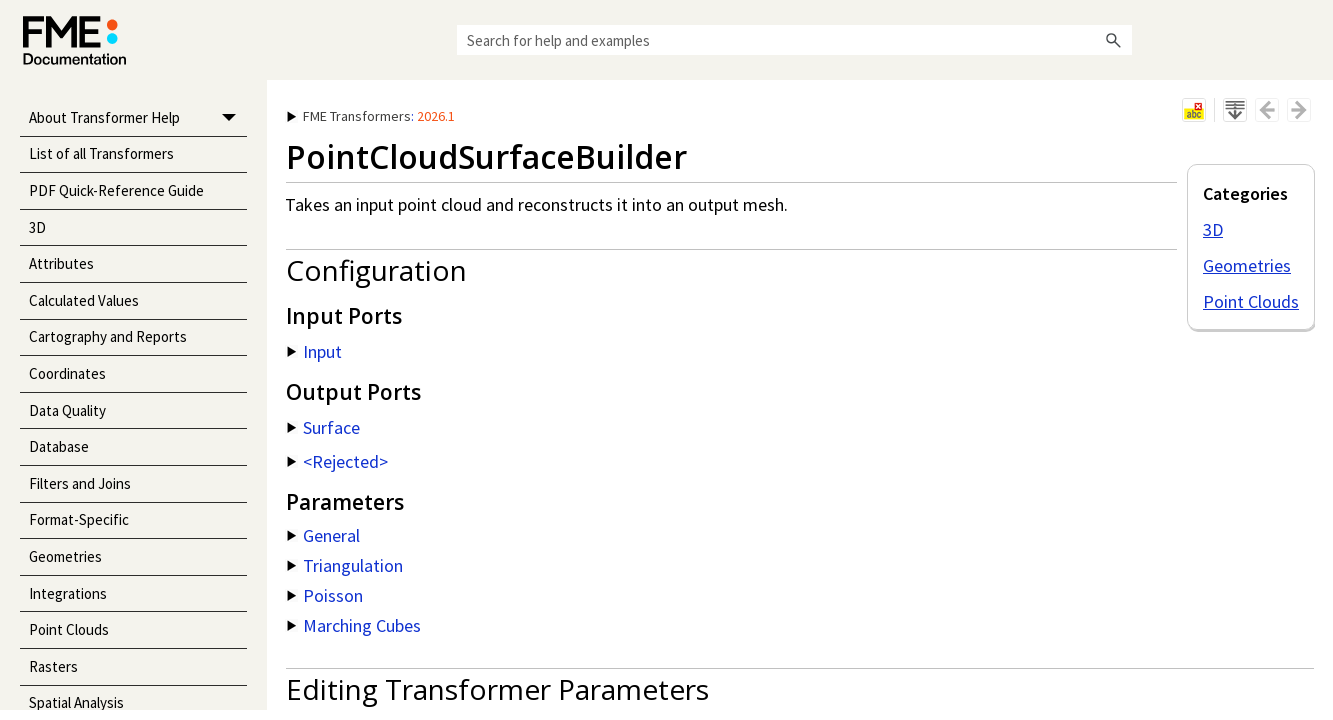  Describe the element at coordinates (116, 190) in the screenshot. I see `PDF Quick-Reference Guide` at that location.